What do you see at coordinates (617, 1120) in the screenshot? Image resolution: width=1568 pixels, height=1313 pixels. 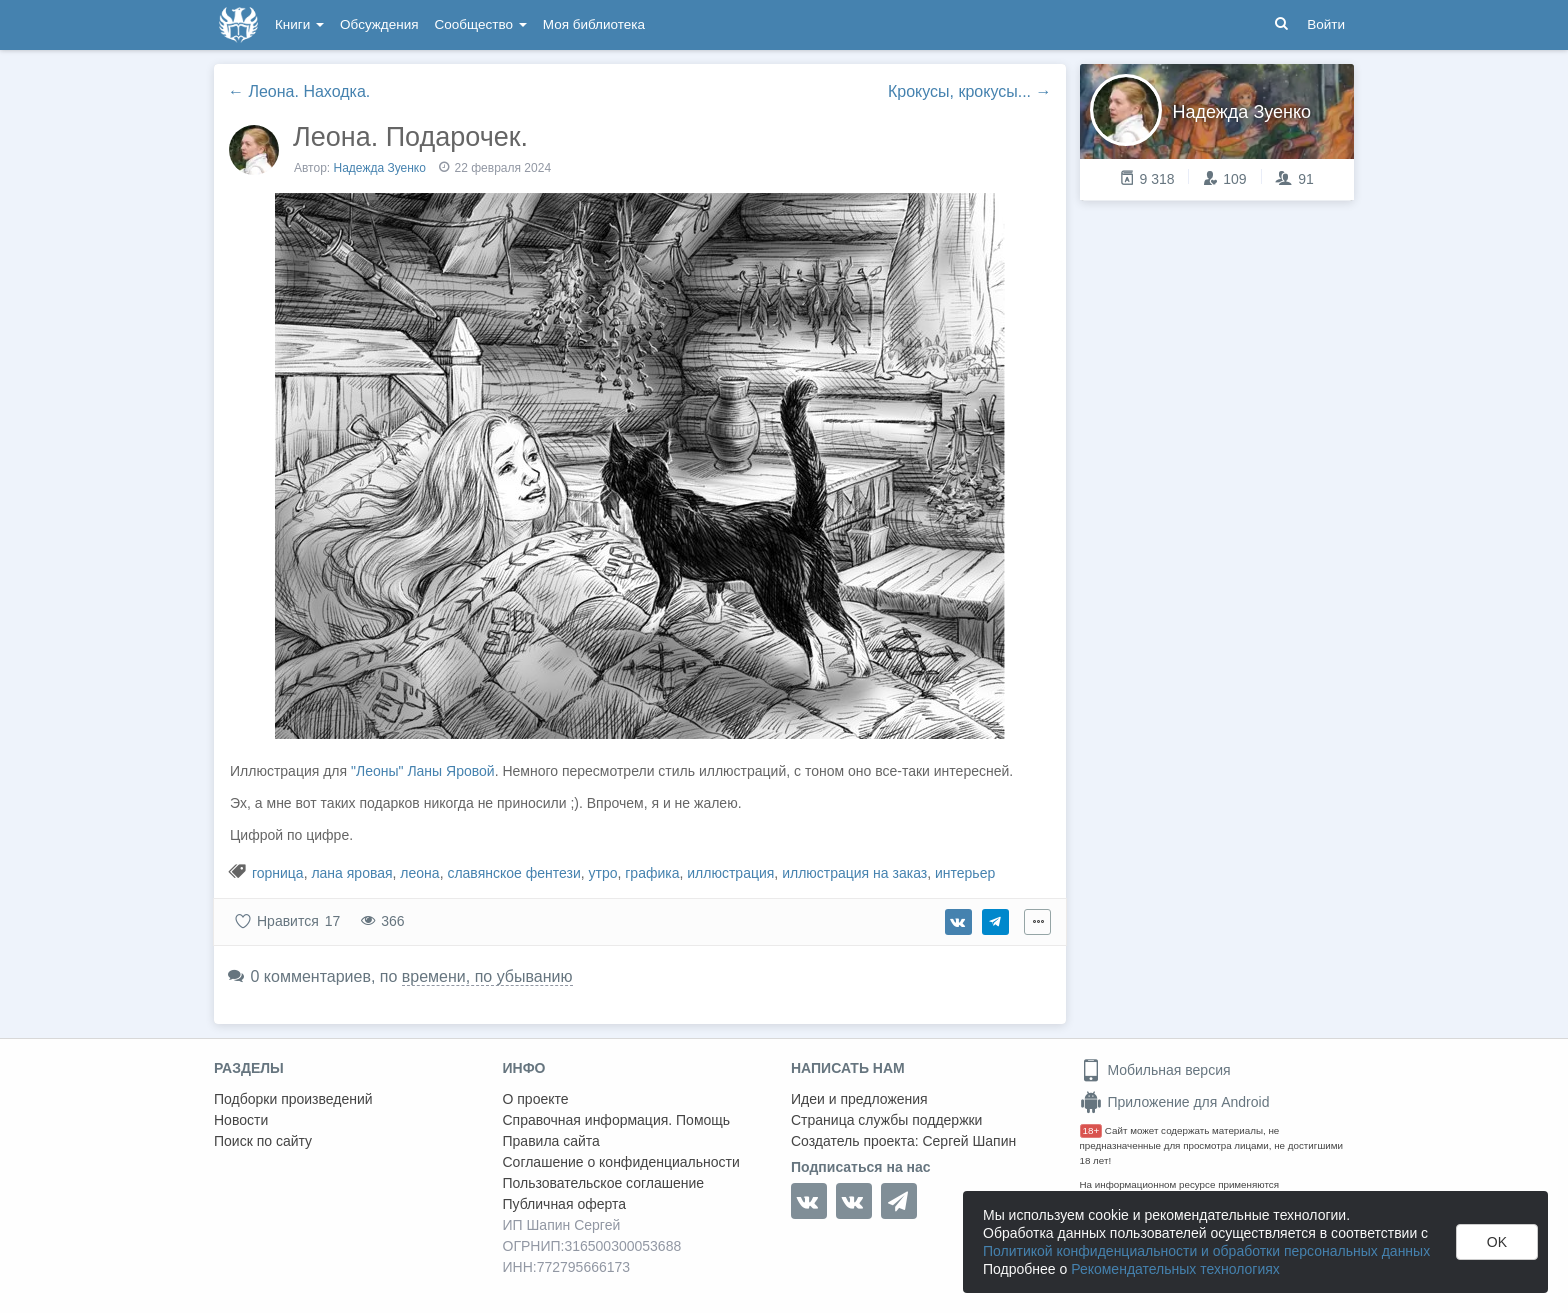 I see `Справочная информация. Помощь` at bounding box center [617, 1120].